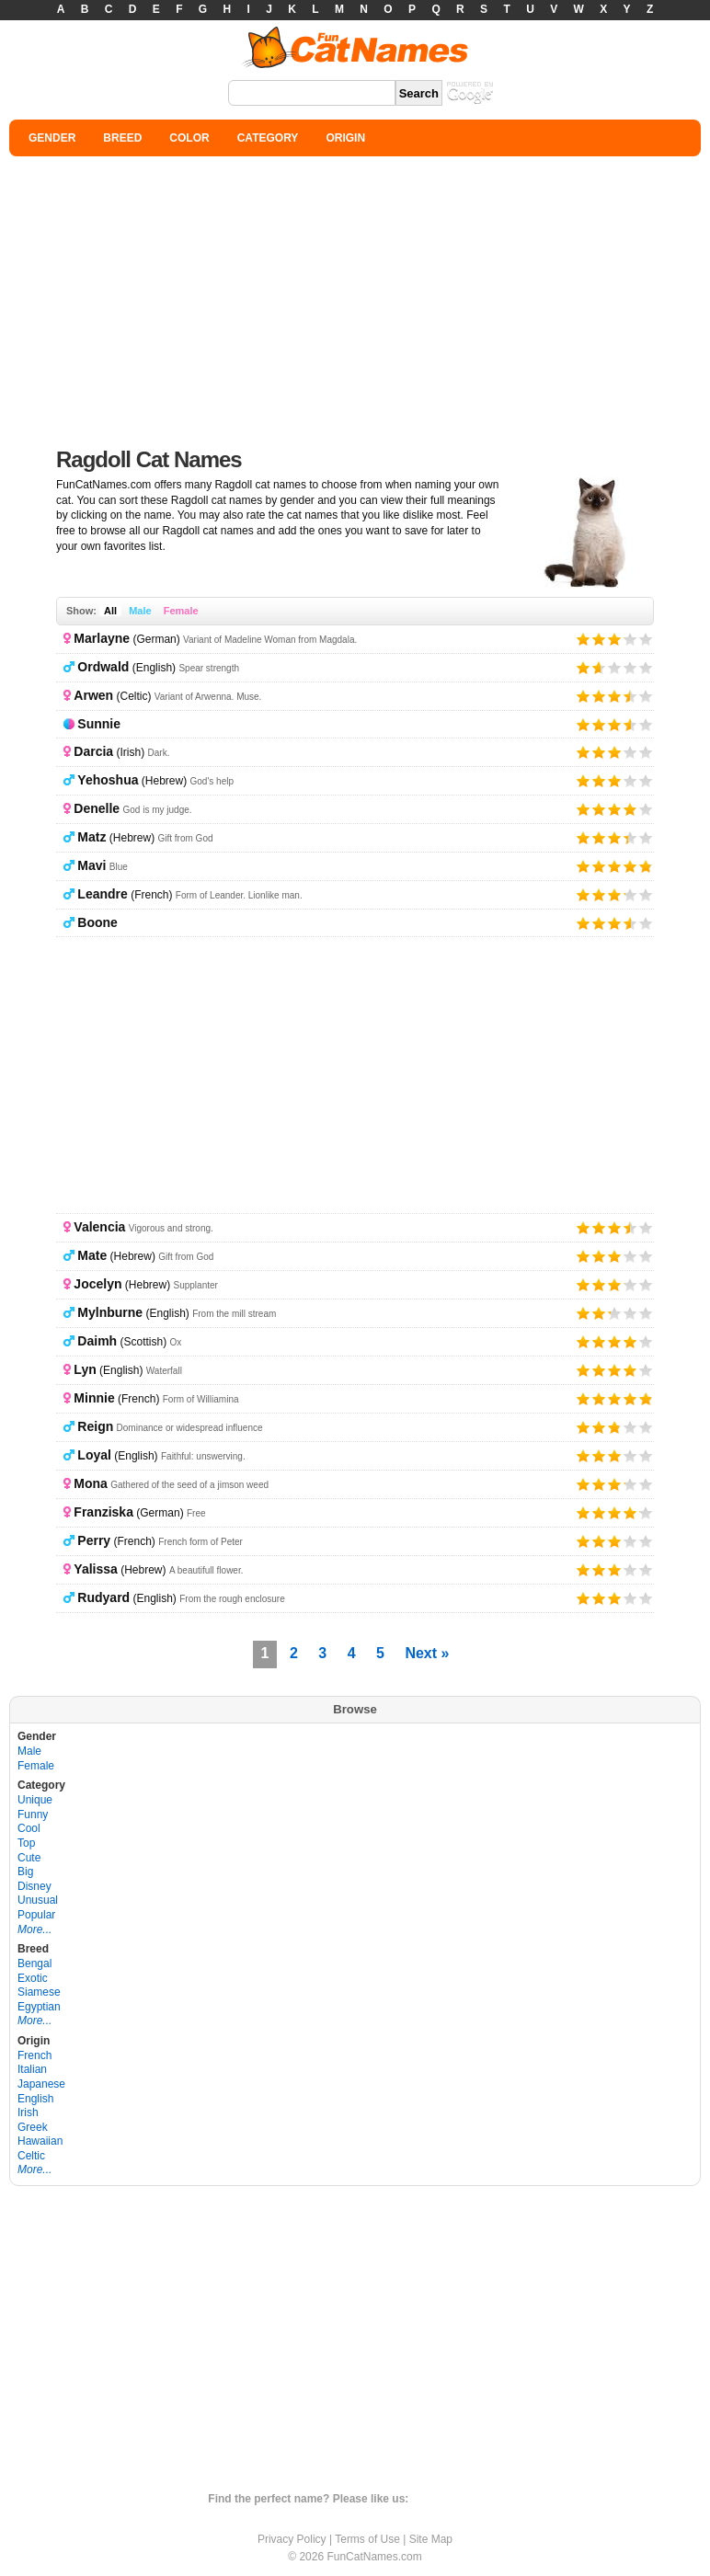 This screenshot has width=710, height=2576. What do you see at coordinates (32, 1978) in the screenshot?
I see `Exotic` at bounding box center [32, 1978].